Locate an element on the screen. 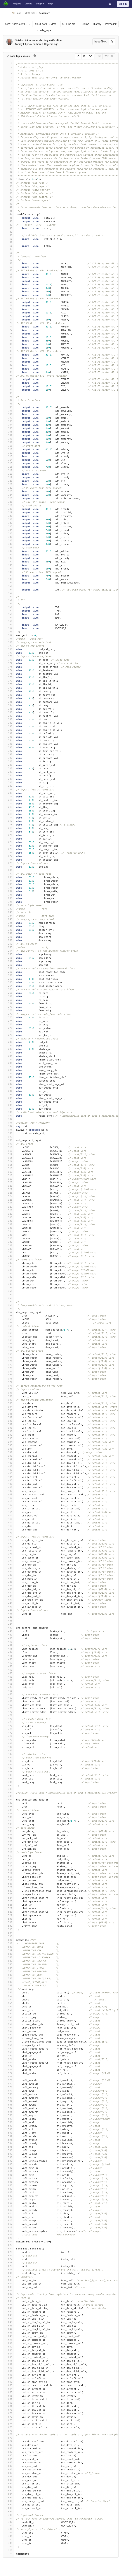 The width and height of the screenshot is (132, 2576). 158 is located at coordinates (8, 614).